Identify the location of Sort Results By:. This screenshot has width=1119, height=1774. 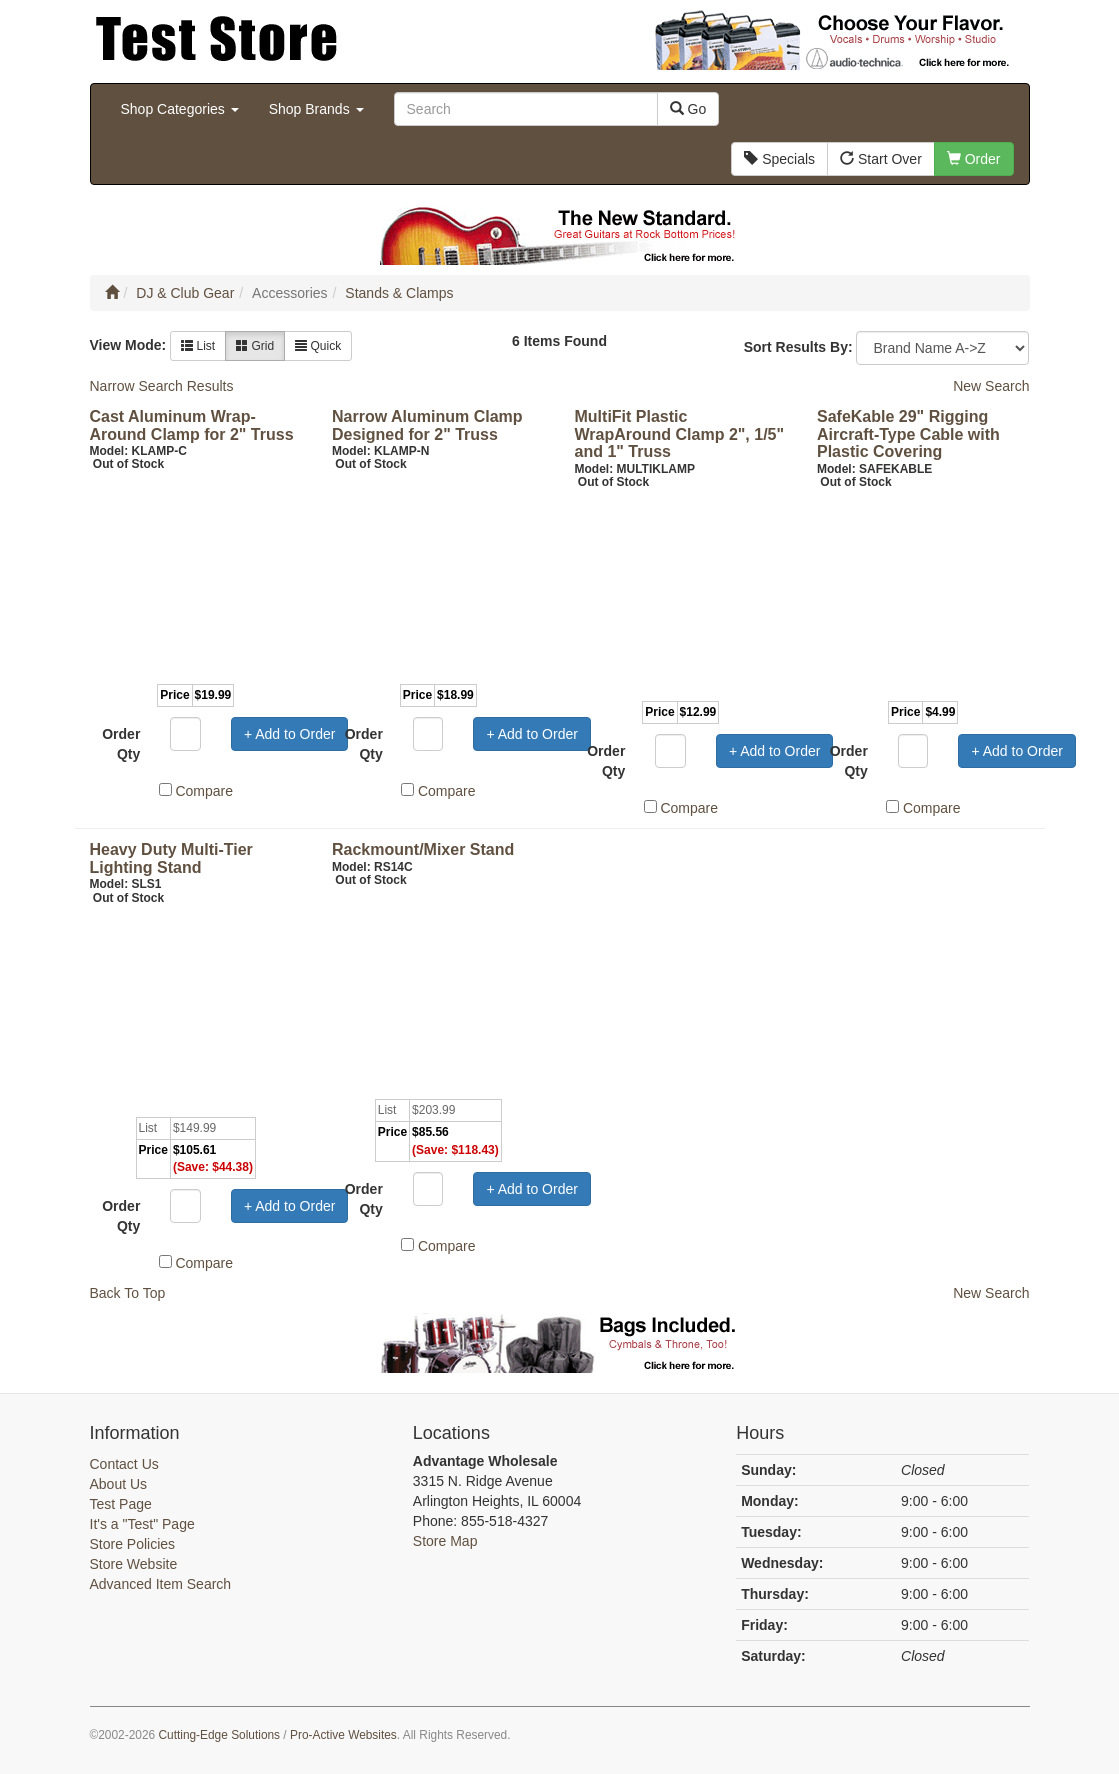
(798, 347).